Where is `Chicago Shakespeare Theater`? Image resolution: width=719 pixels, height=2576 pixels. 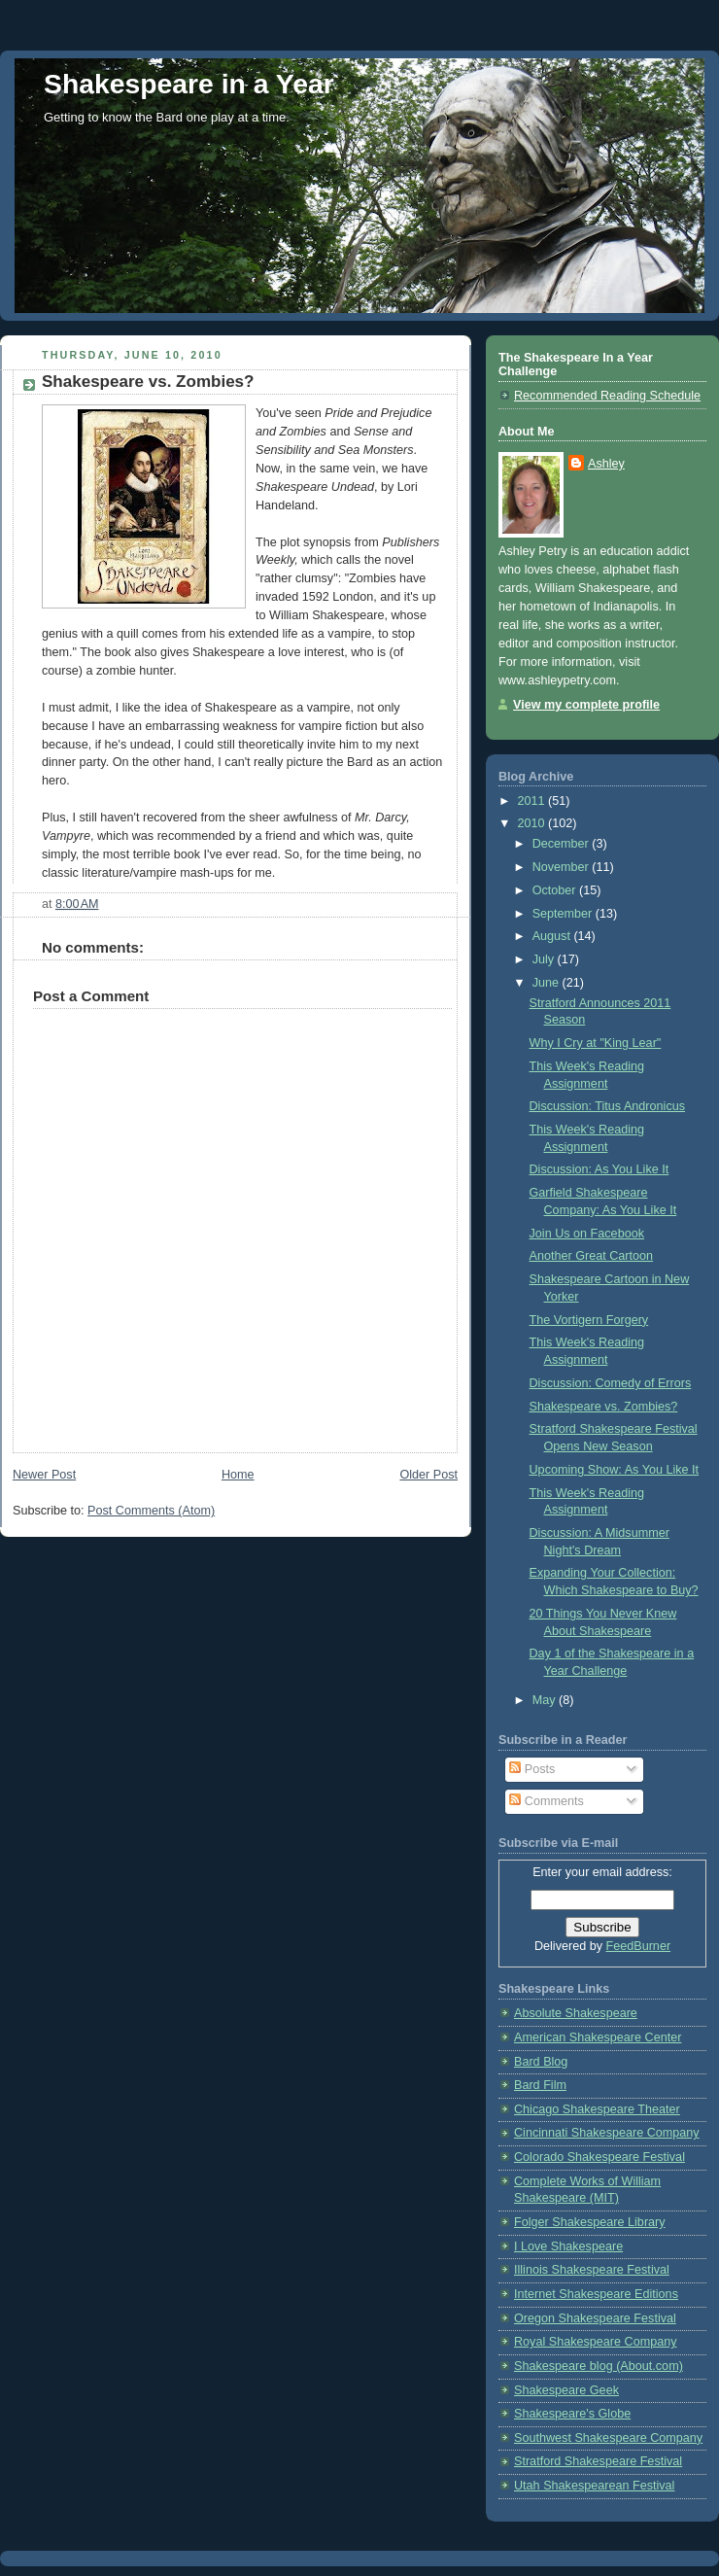 Chicago Shakespeare Theater is located at coordinates (597, 2109).